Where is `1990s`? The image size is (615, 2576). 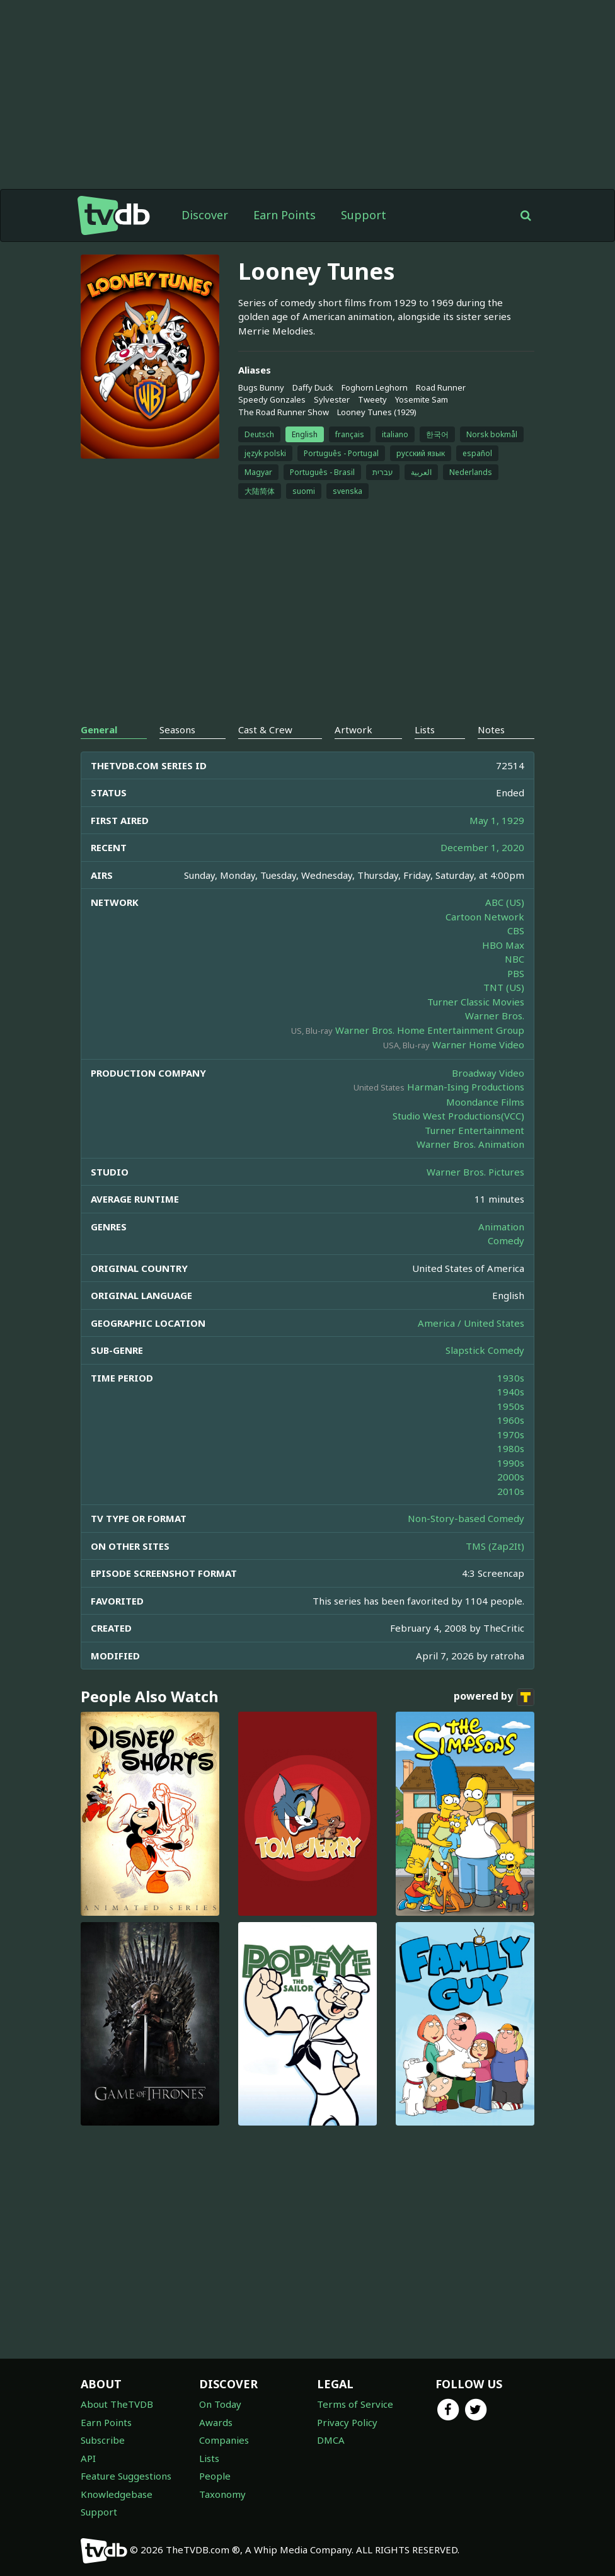
1990s is located at coordinates (510, 1463).